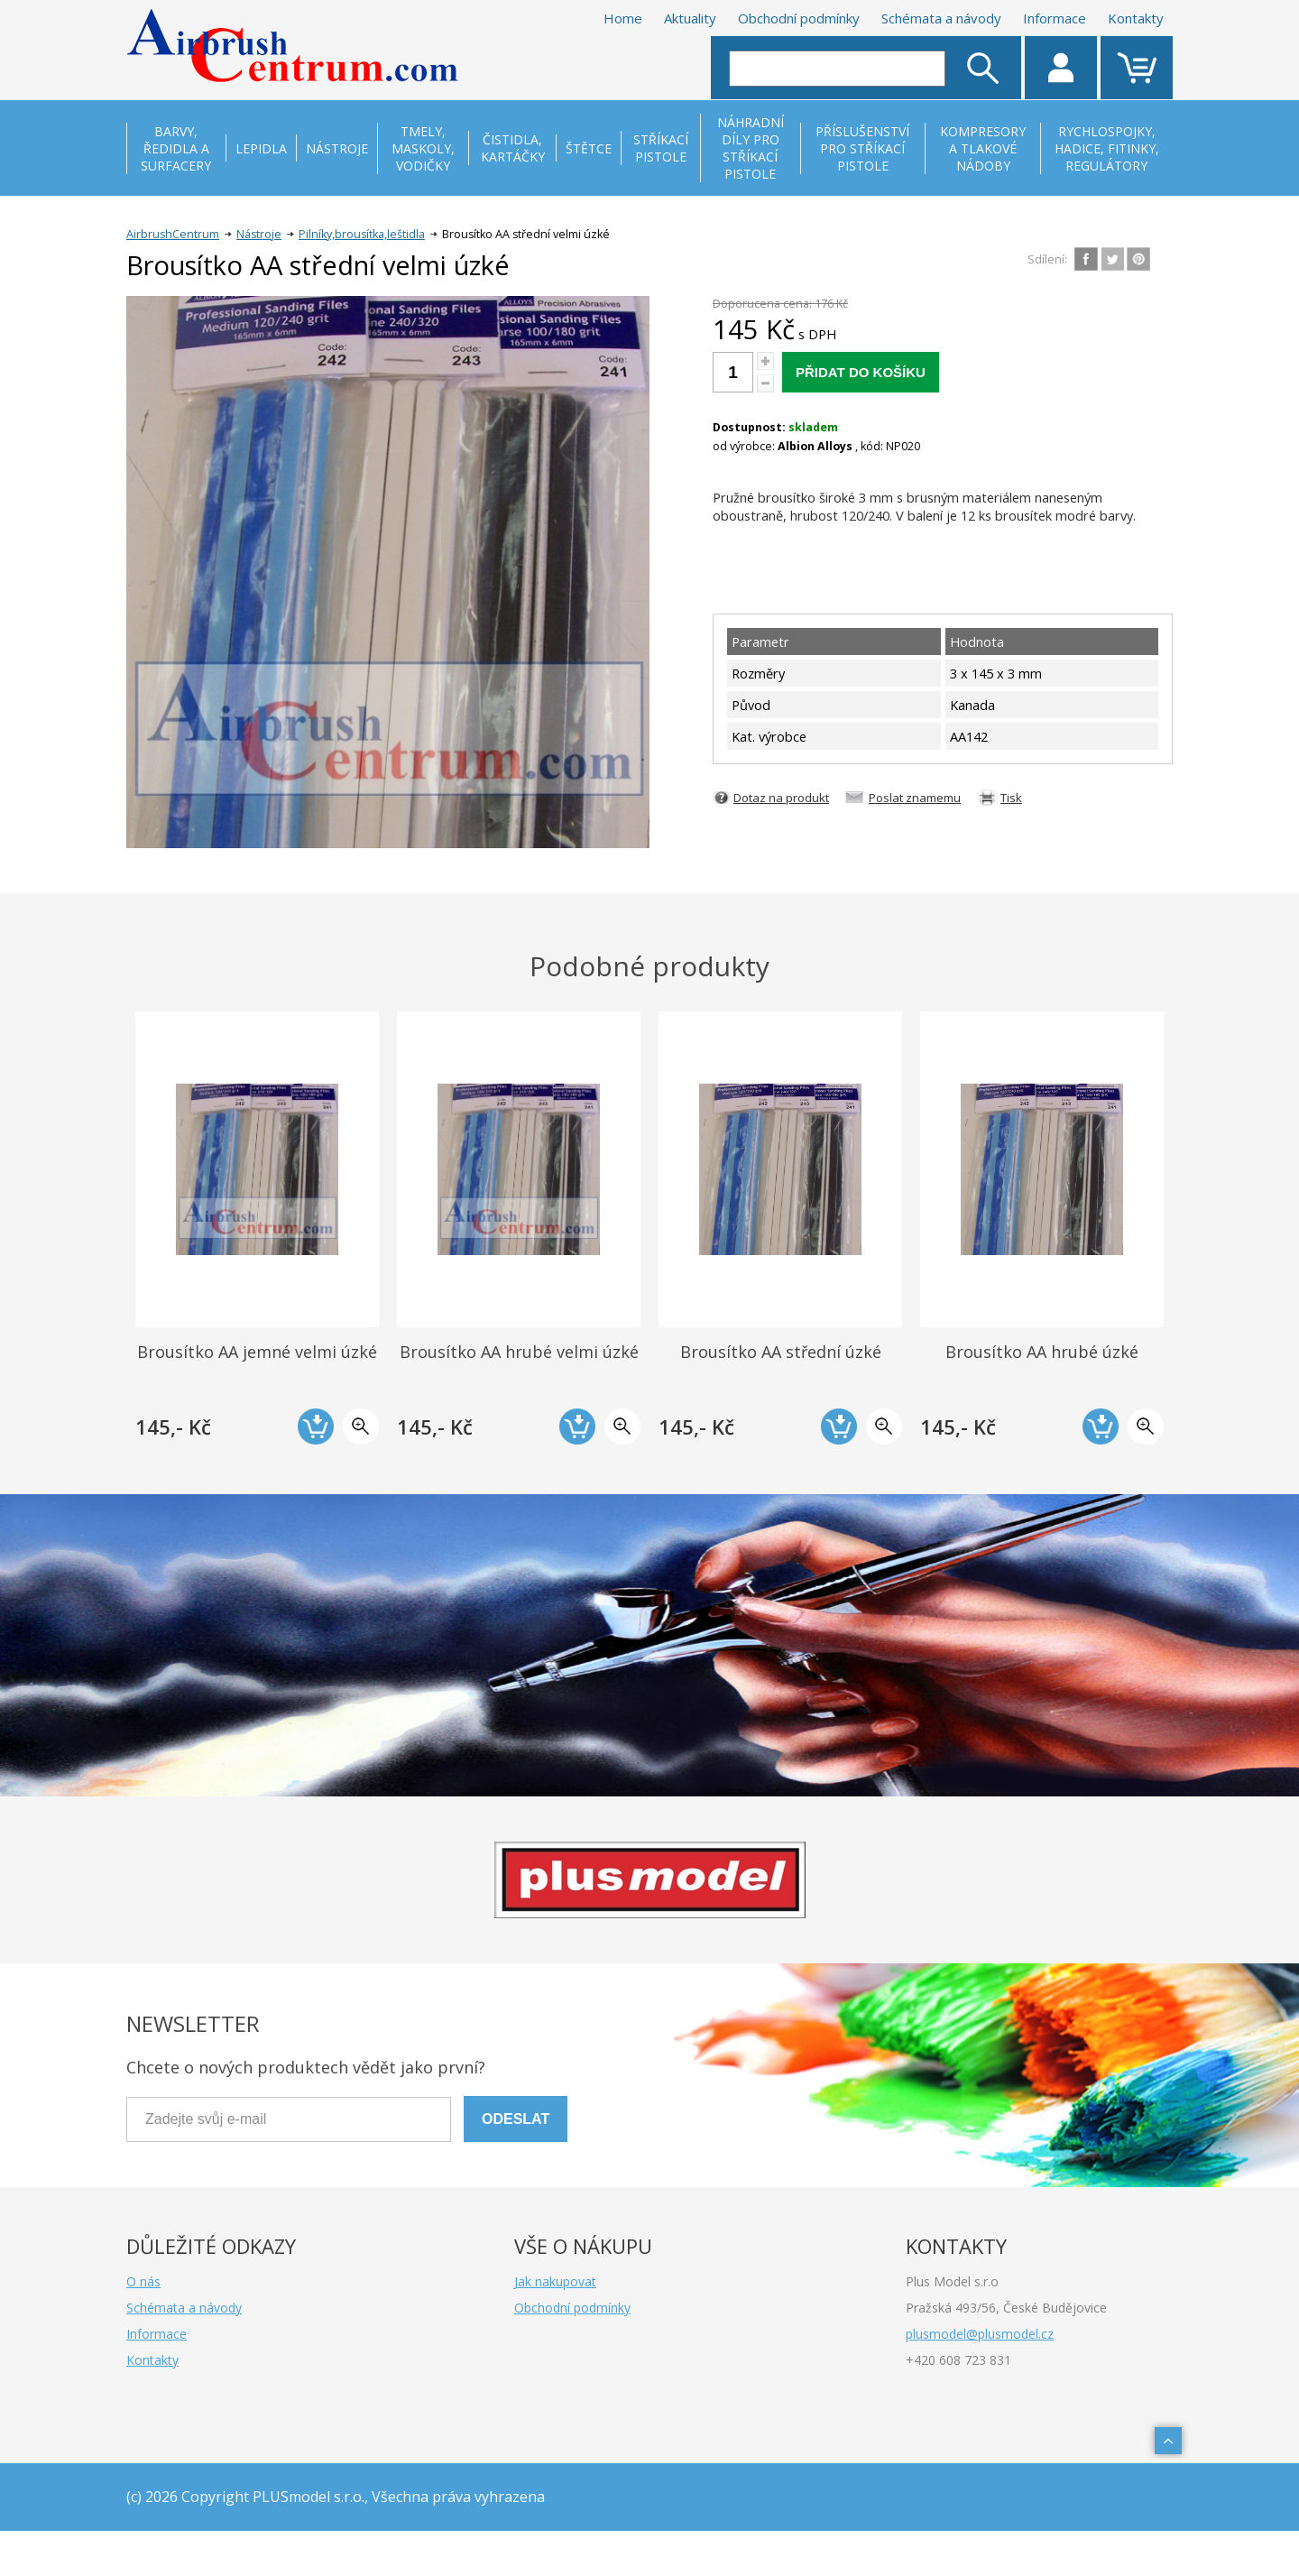  I want to click on Tisk, so click(1011, 797).